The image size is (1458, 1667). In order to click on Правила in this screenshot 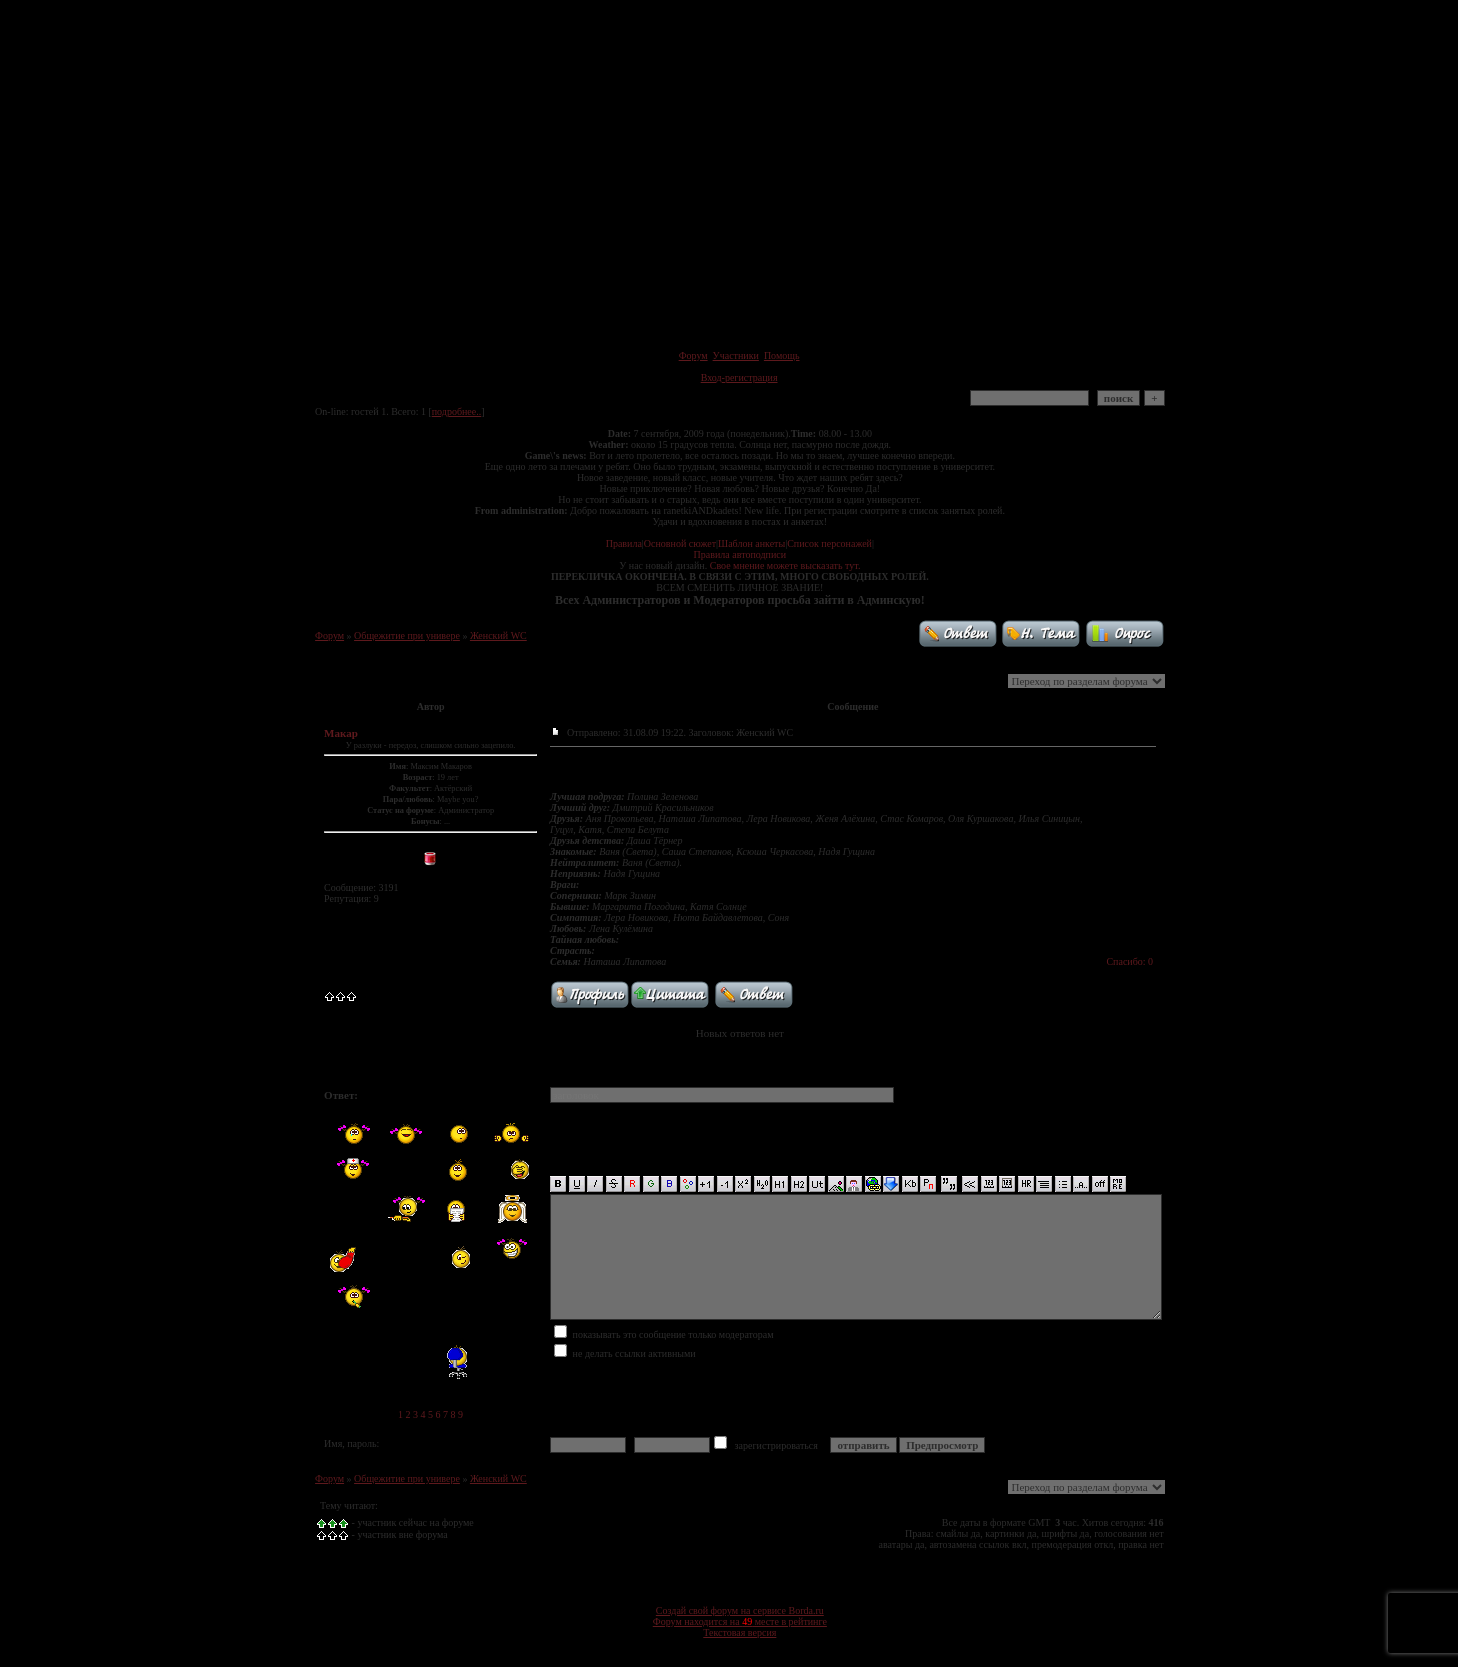, I will do `click(624, 543)`.